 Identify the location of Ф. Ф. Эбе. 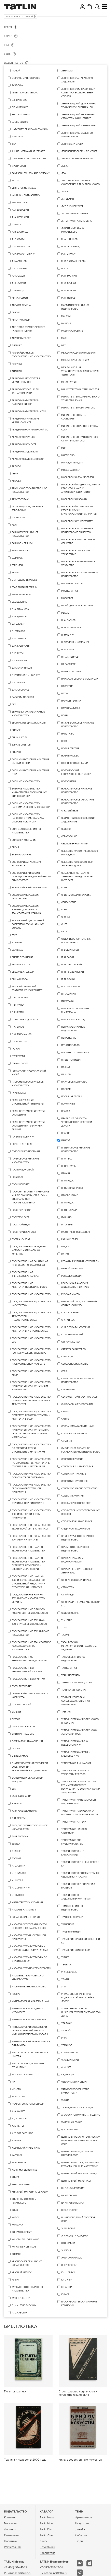
(66, 2067).